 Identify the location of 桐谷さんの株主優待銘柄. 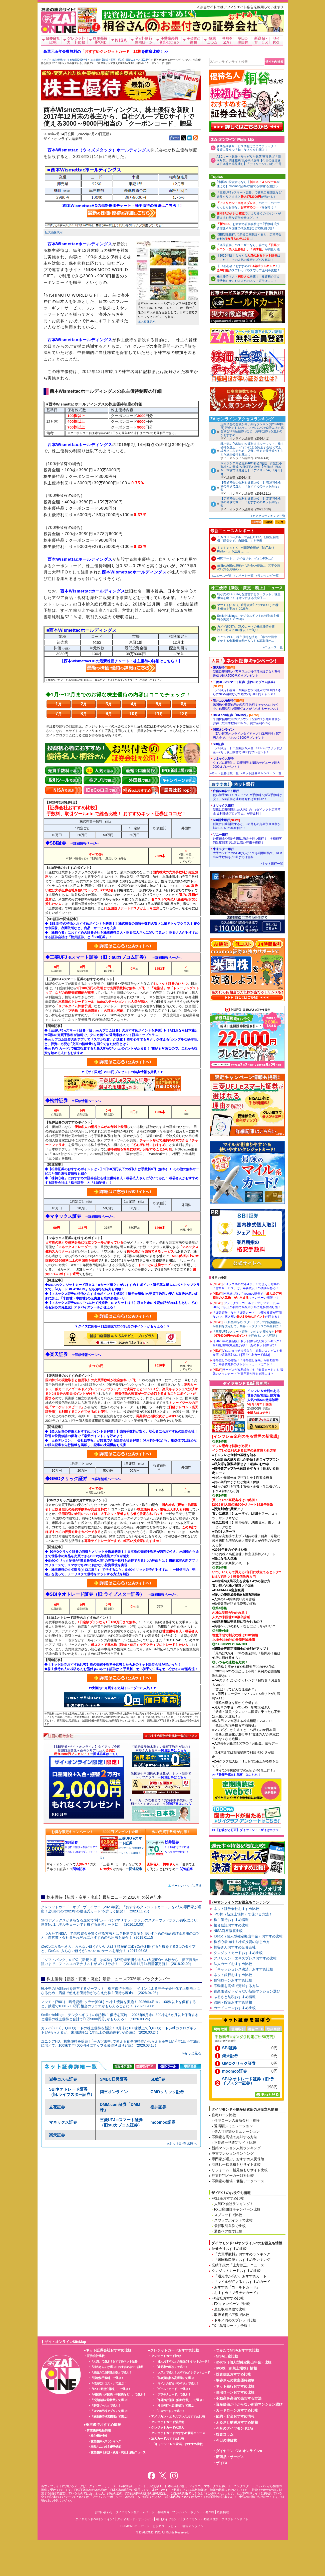
(106, 2447).